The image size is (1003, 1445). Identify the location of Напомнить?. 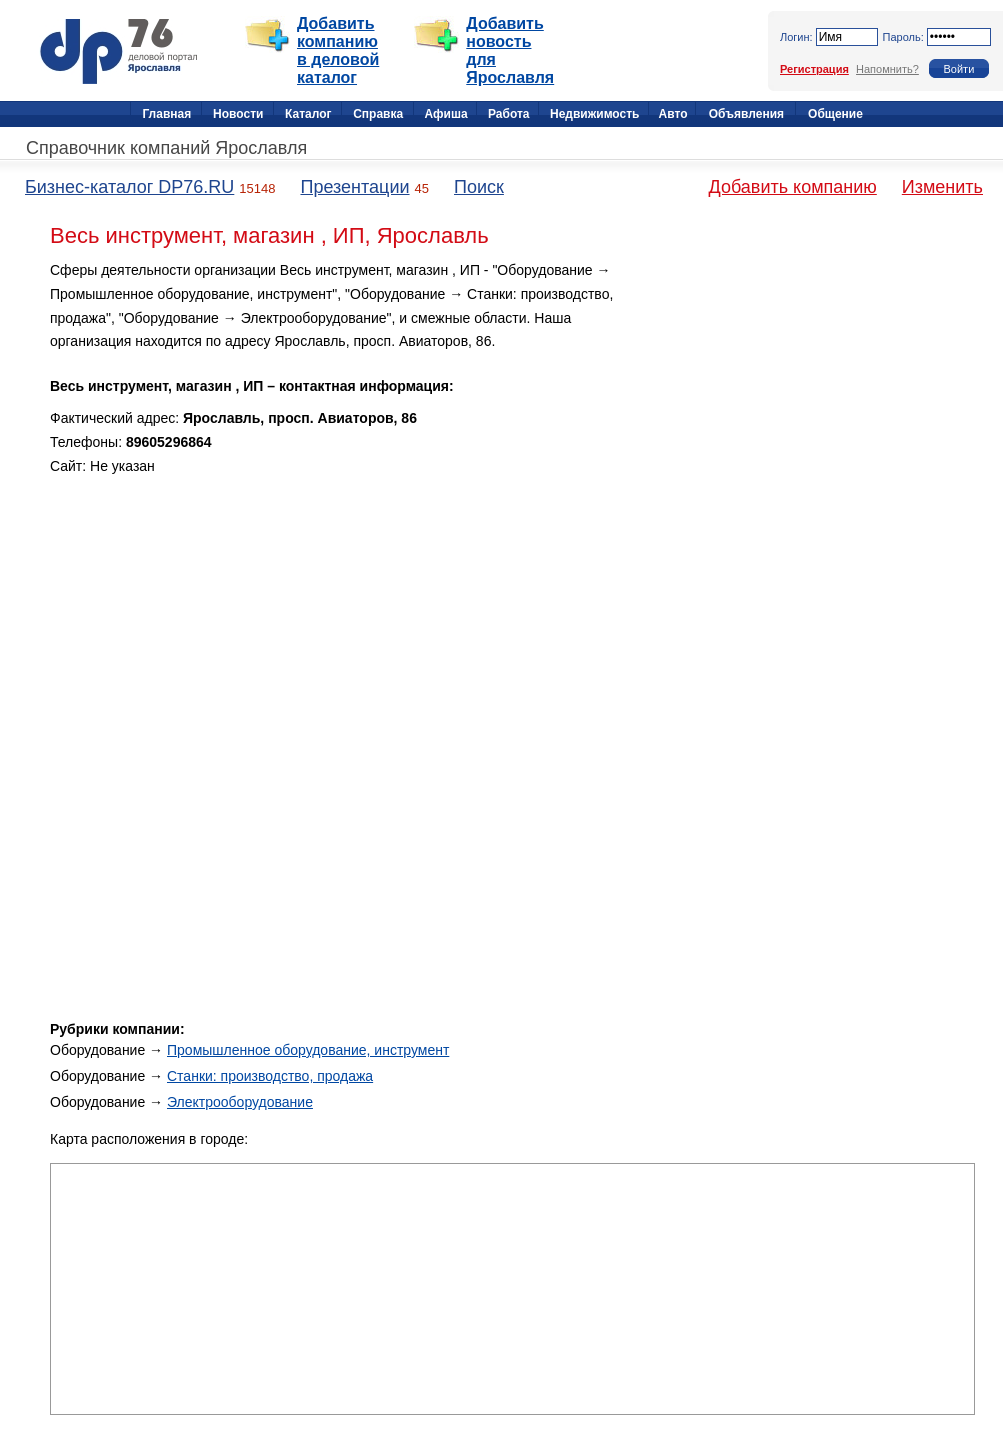
(887, 69).